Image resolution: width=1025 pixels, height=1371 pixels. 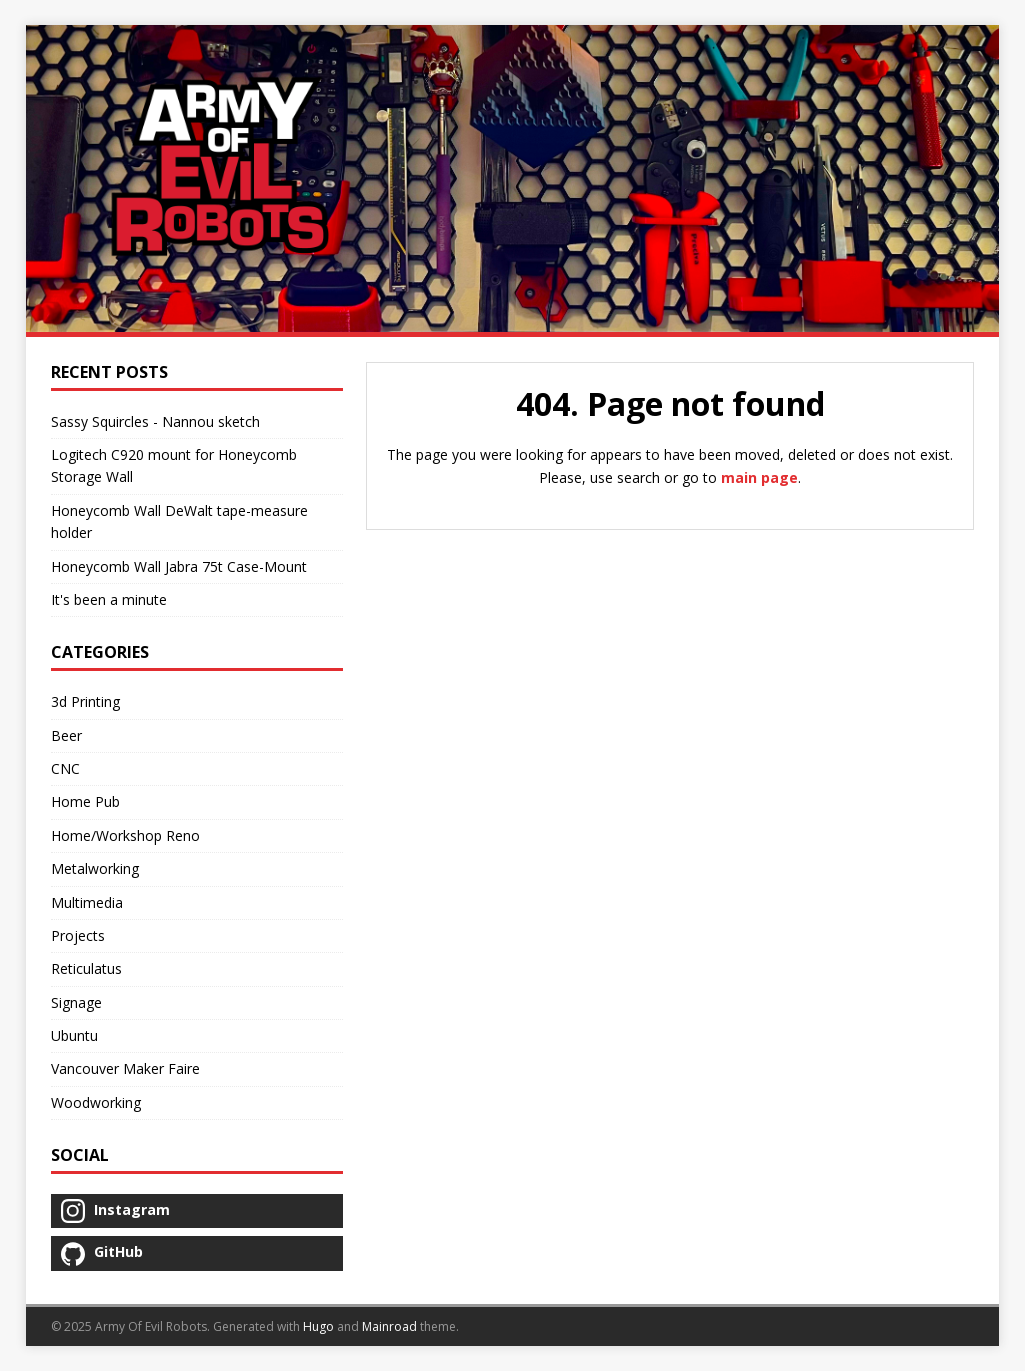 I want to click on Beer, so click(x=66, y=735).